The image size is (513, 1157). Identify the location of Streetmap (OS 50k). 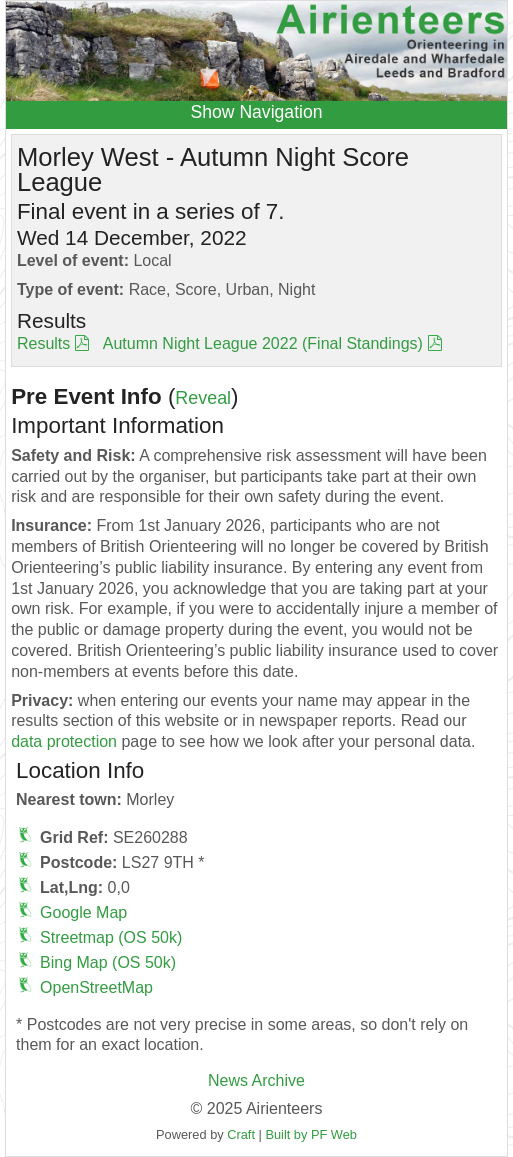
(111, 937).